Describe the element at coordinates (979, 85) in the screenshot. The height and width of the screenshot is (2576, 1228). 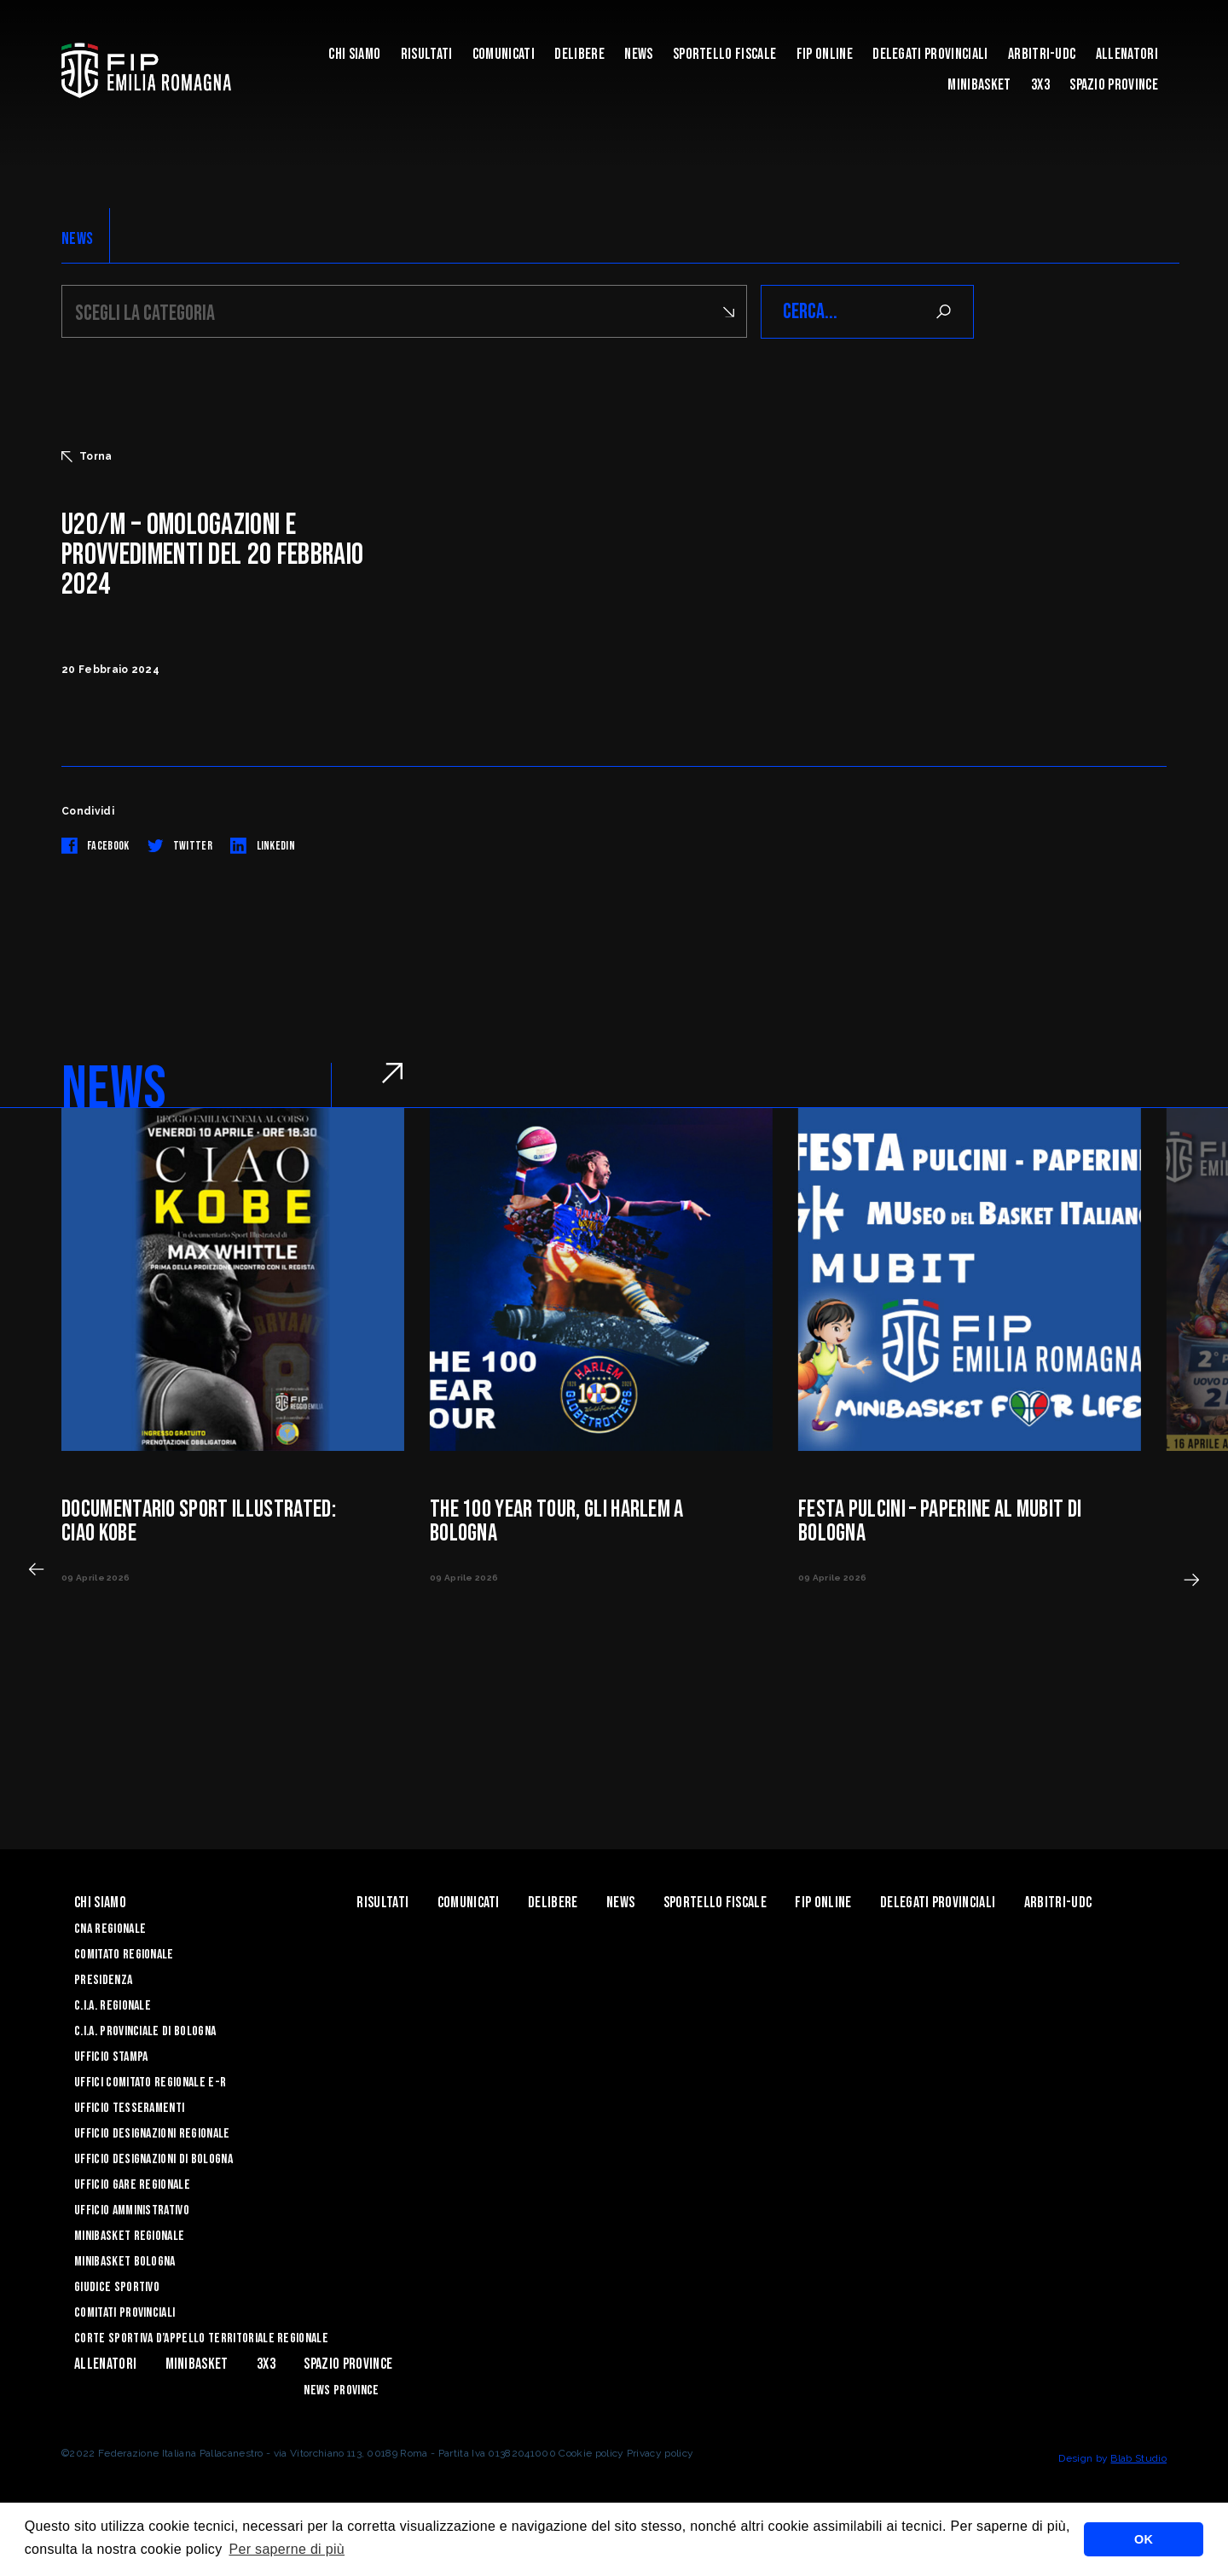
I see `MINIBASKET` at that location.